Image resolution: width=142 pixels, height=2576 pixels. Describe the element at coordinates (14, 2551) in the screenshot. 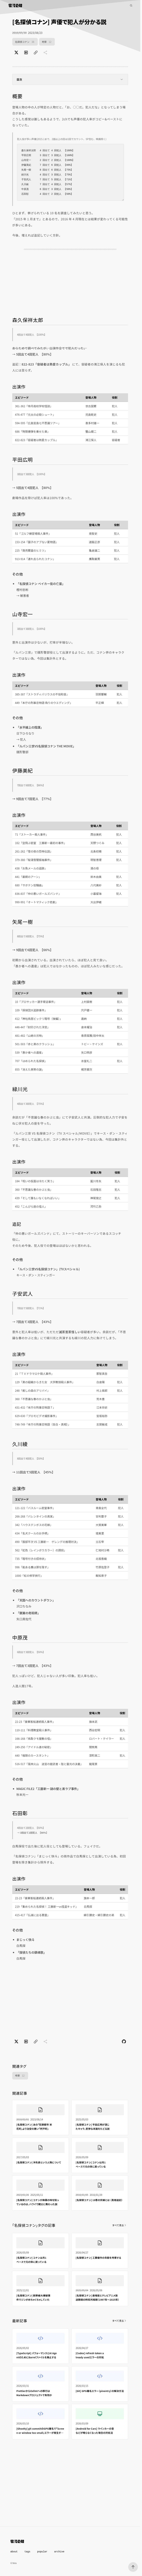

I see `about` at that location.